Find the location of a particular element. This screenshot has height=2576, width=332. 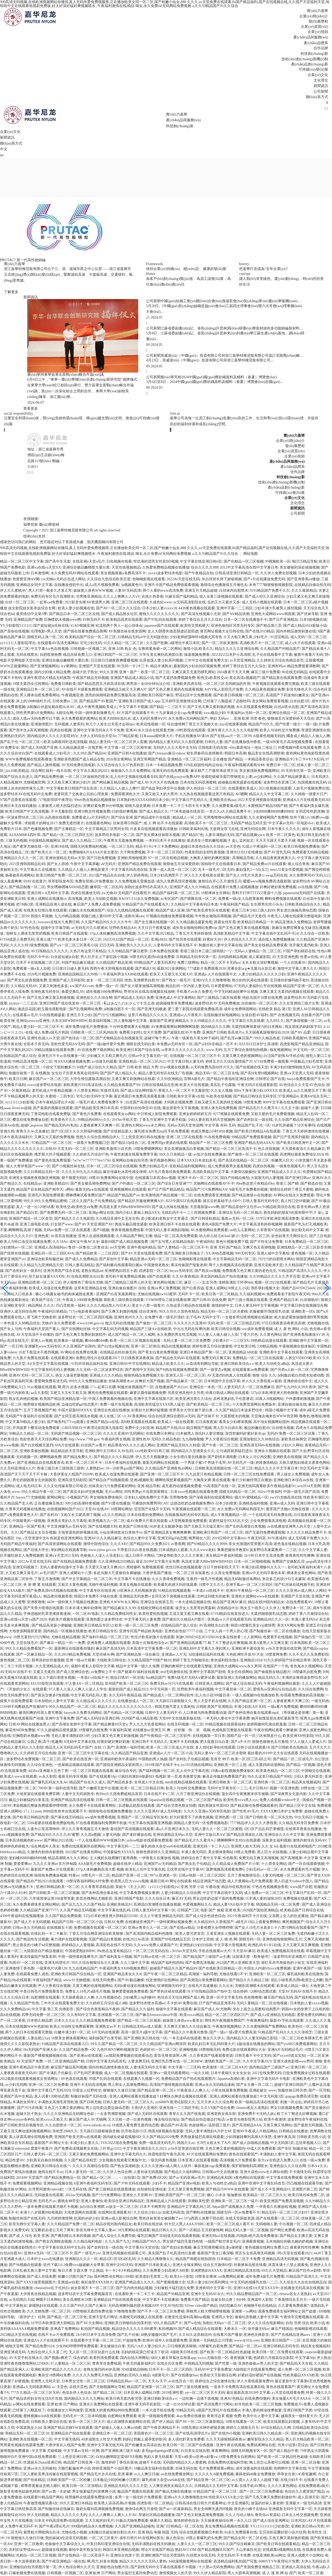

av知片在线免费播放 is located at coordinates (209, 1154).